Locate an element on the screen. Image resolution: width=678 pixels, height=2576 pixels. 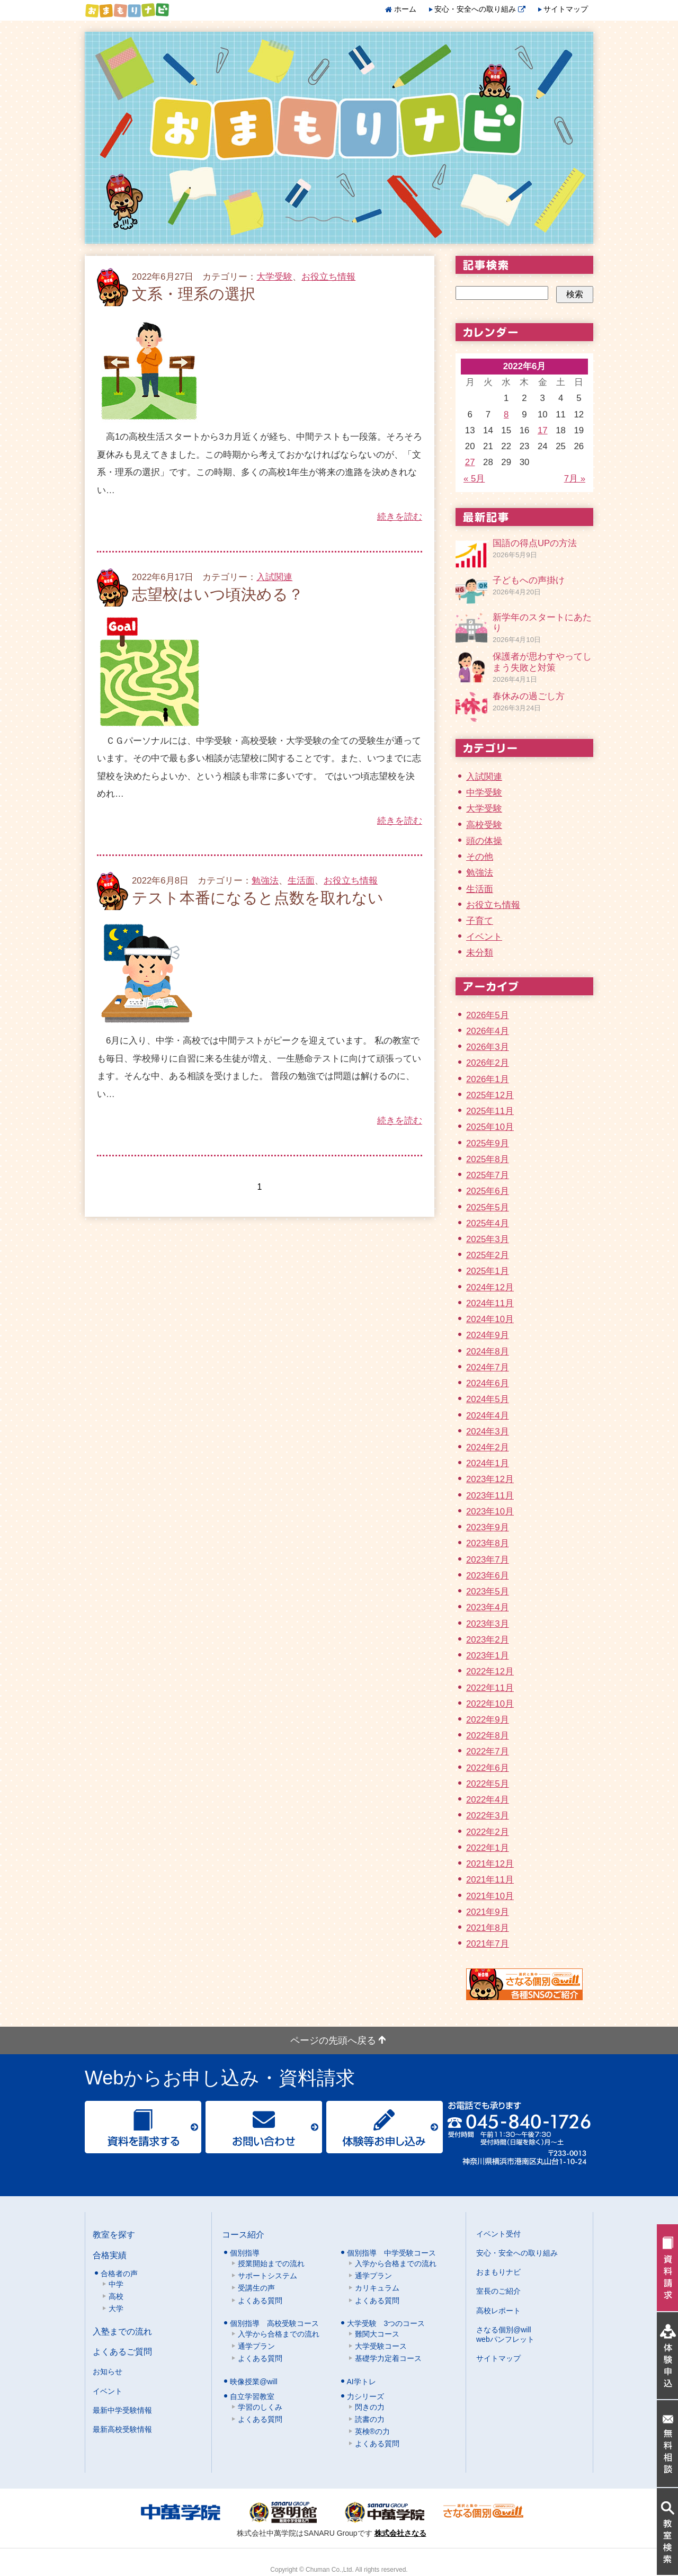
2024年8月 is located at coordinates (487, 1352).